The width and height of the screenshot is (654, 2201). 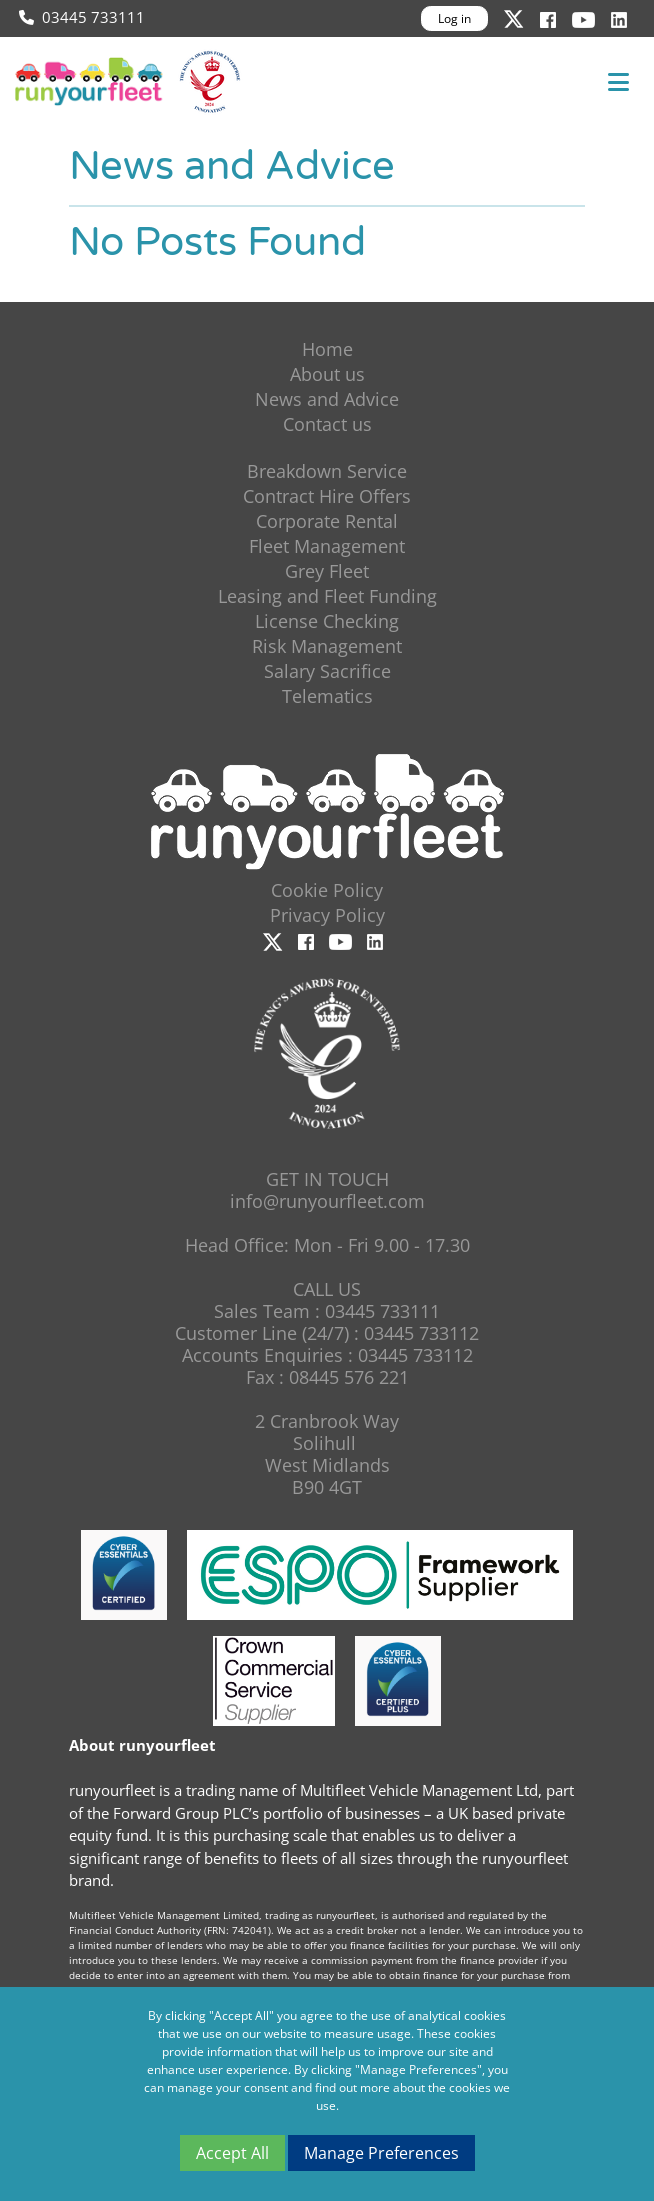 What do you see at coordinates (327, 399) in the screenshot?
I see `News and Advice` at bounding box center [327, 399].